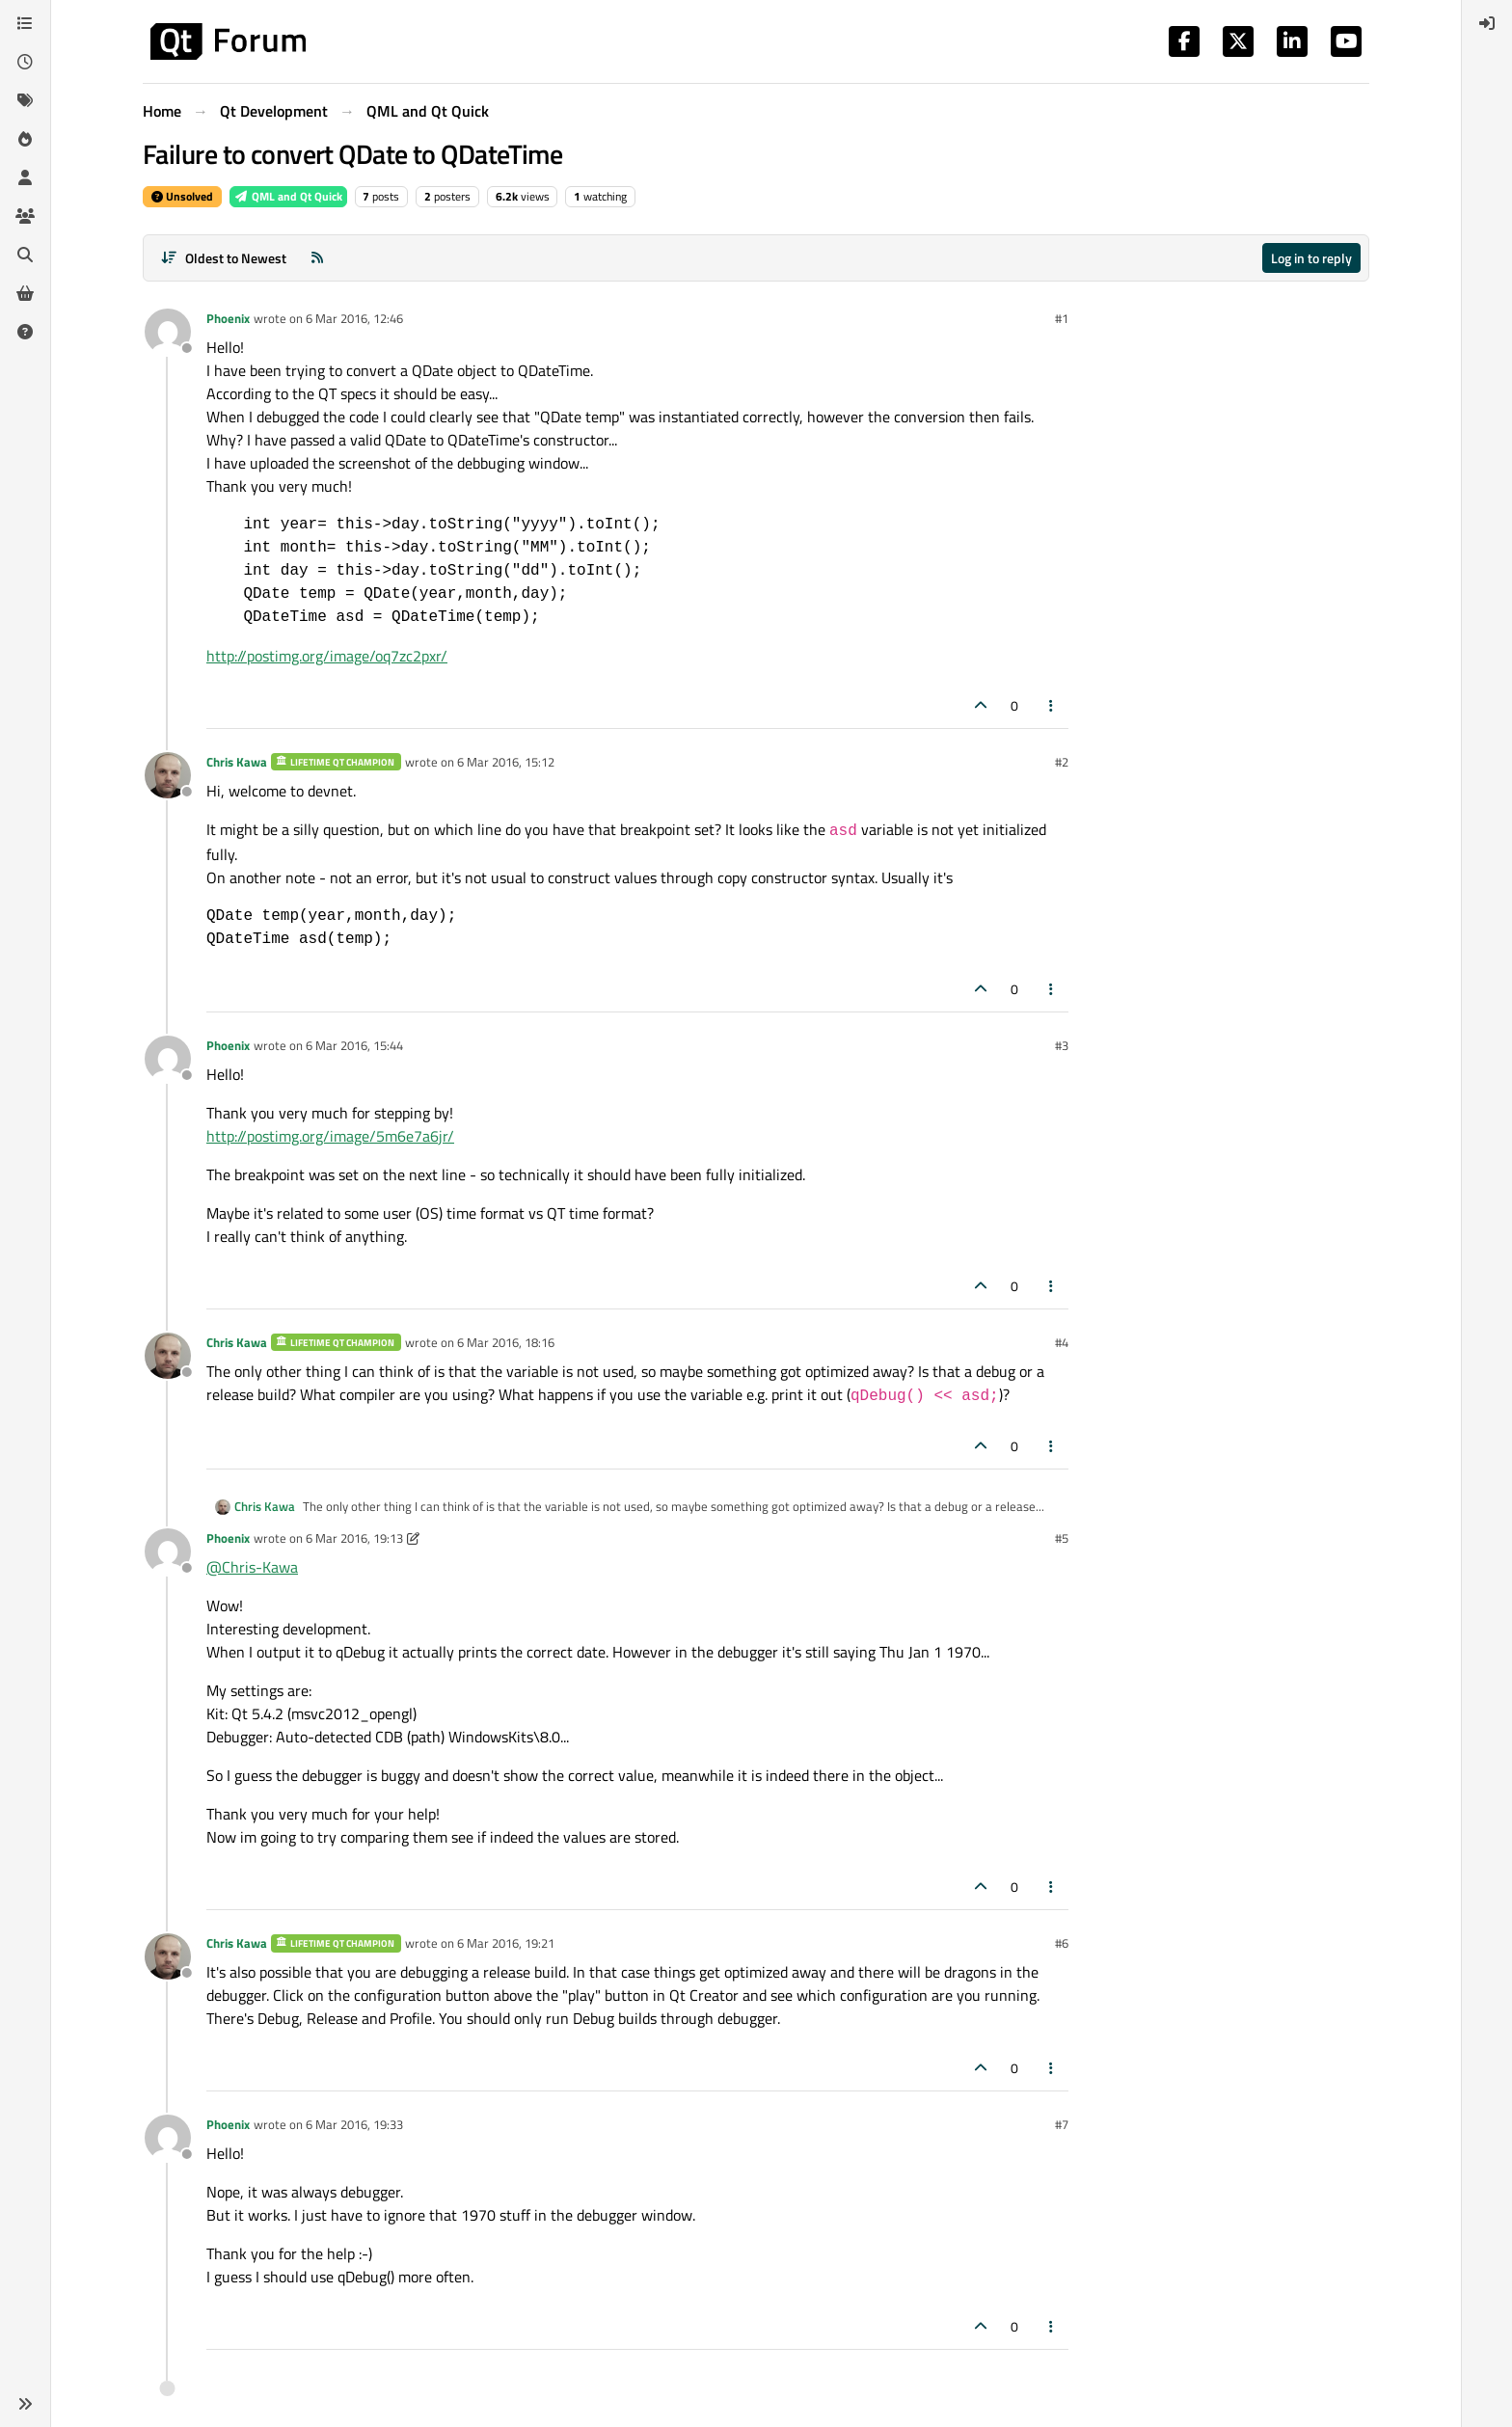  Describe the element at coordinates (1061, 318) in the screenshot. I see `#1` at that location.